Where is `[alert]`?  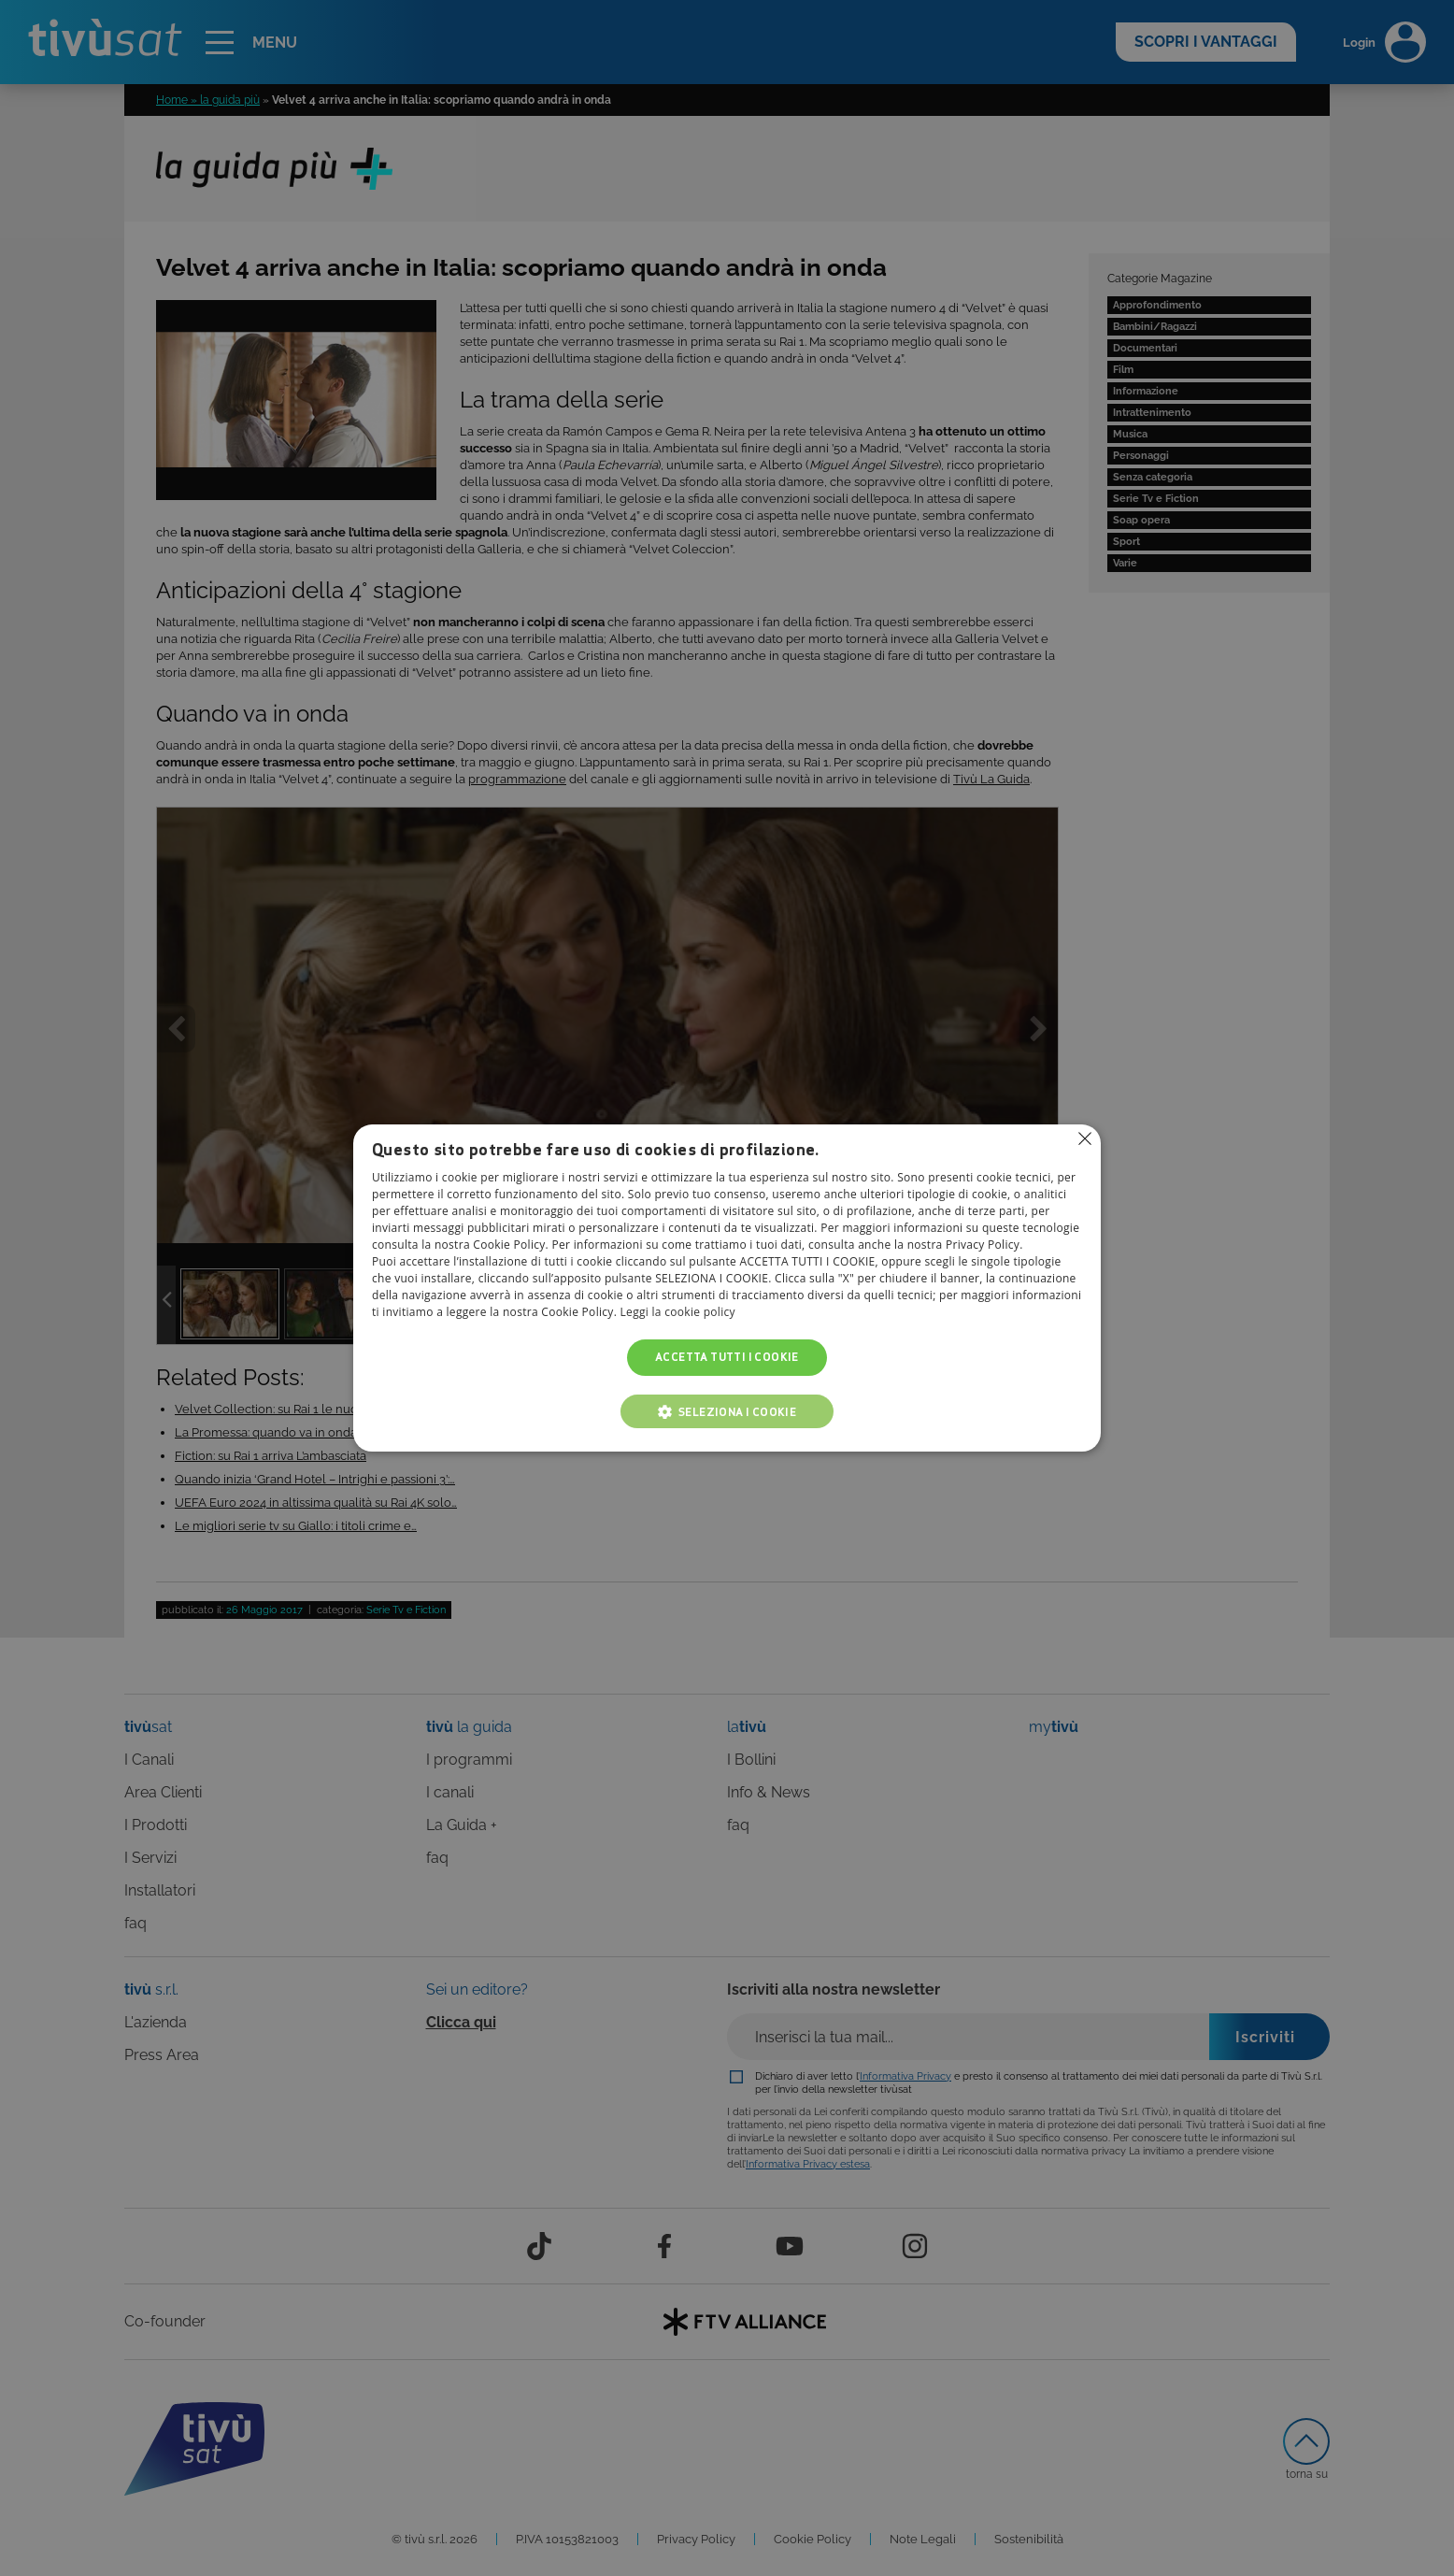 [alert] is located at coordinates (727, 1288).